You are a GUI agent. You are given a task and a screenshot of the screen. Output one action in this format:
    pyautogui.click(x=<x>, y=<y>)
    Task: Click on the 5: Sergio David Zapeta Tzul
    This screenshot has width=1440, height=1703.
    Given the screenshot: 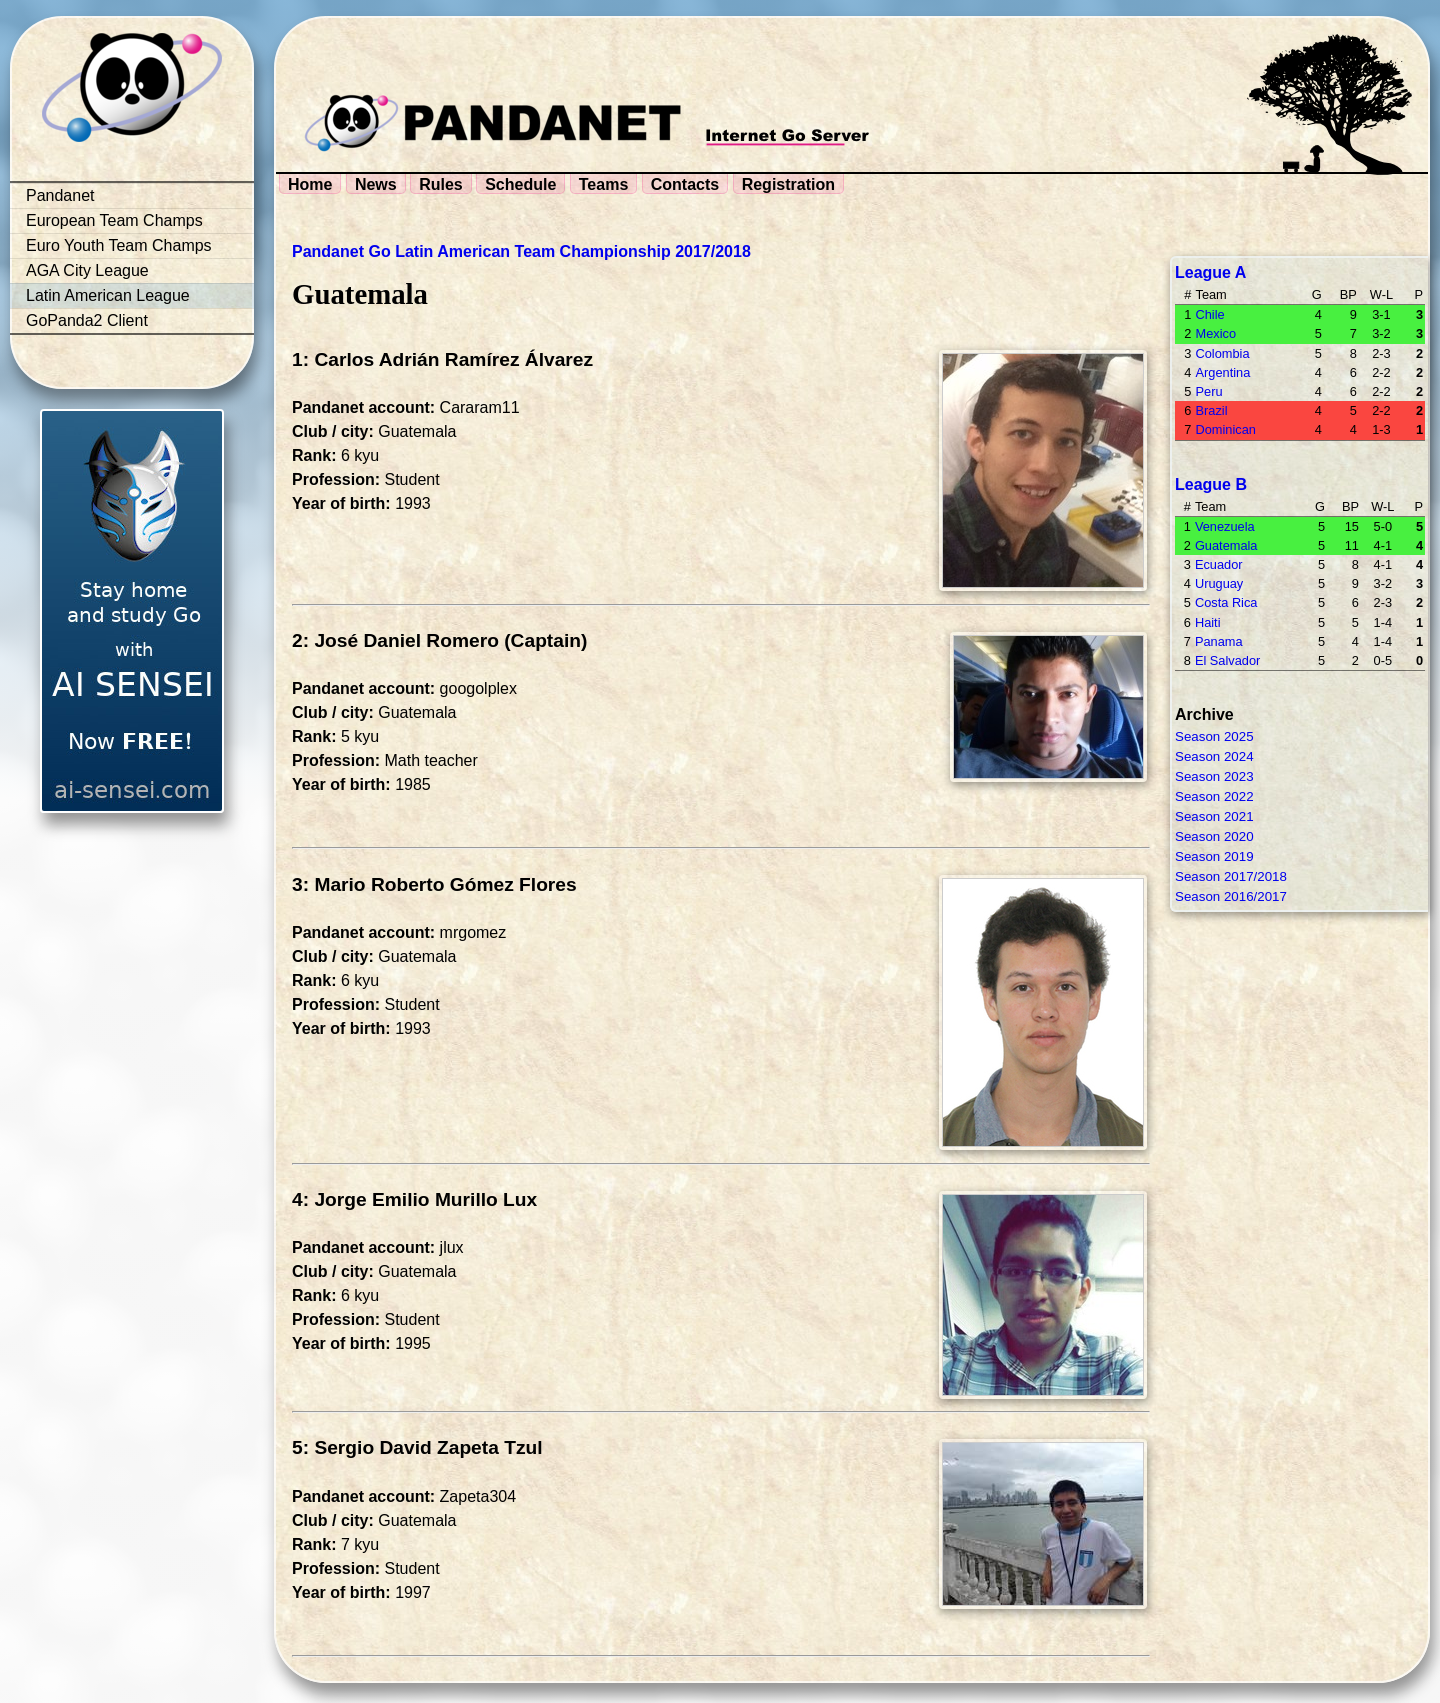 What is the action you would take?
    pyautogui.click(x=417, y=1447)
    